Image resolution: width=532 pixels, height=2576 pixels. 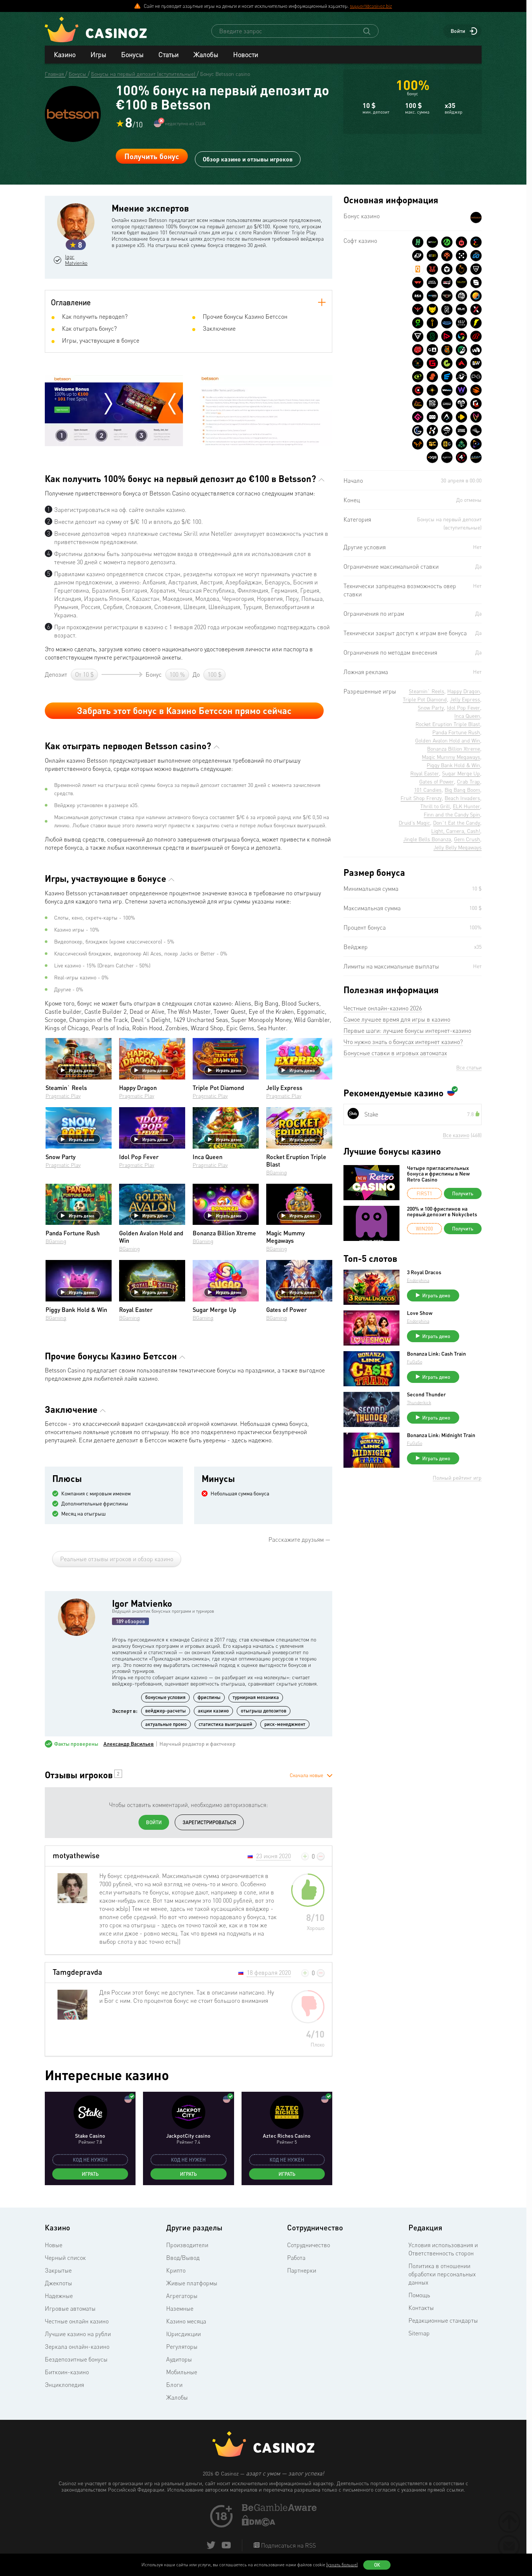 What do you see at coordinates (184, 710) in the screenshot?
I see `Забрать этот бонус в Казино Бетссон прямо сейчас` at bounding box center [184, 710].